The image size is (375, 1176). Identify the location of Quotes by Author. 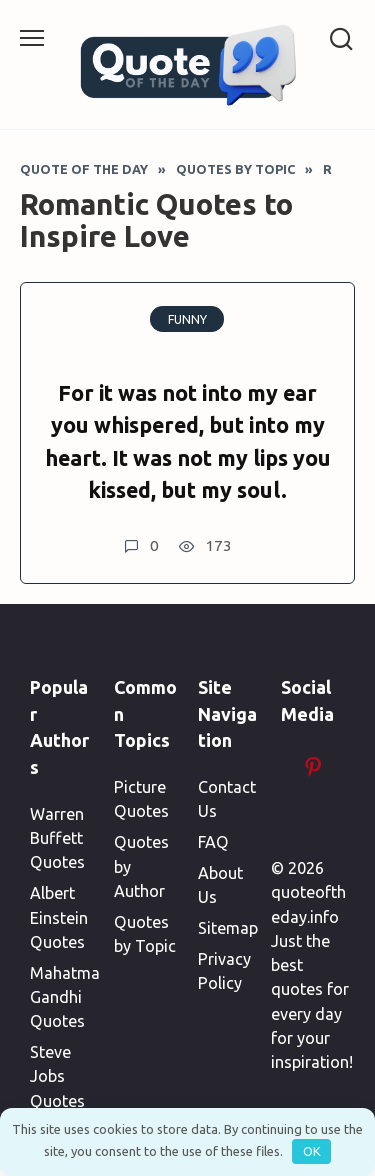
(141, 866).